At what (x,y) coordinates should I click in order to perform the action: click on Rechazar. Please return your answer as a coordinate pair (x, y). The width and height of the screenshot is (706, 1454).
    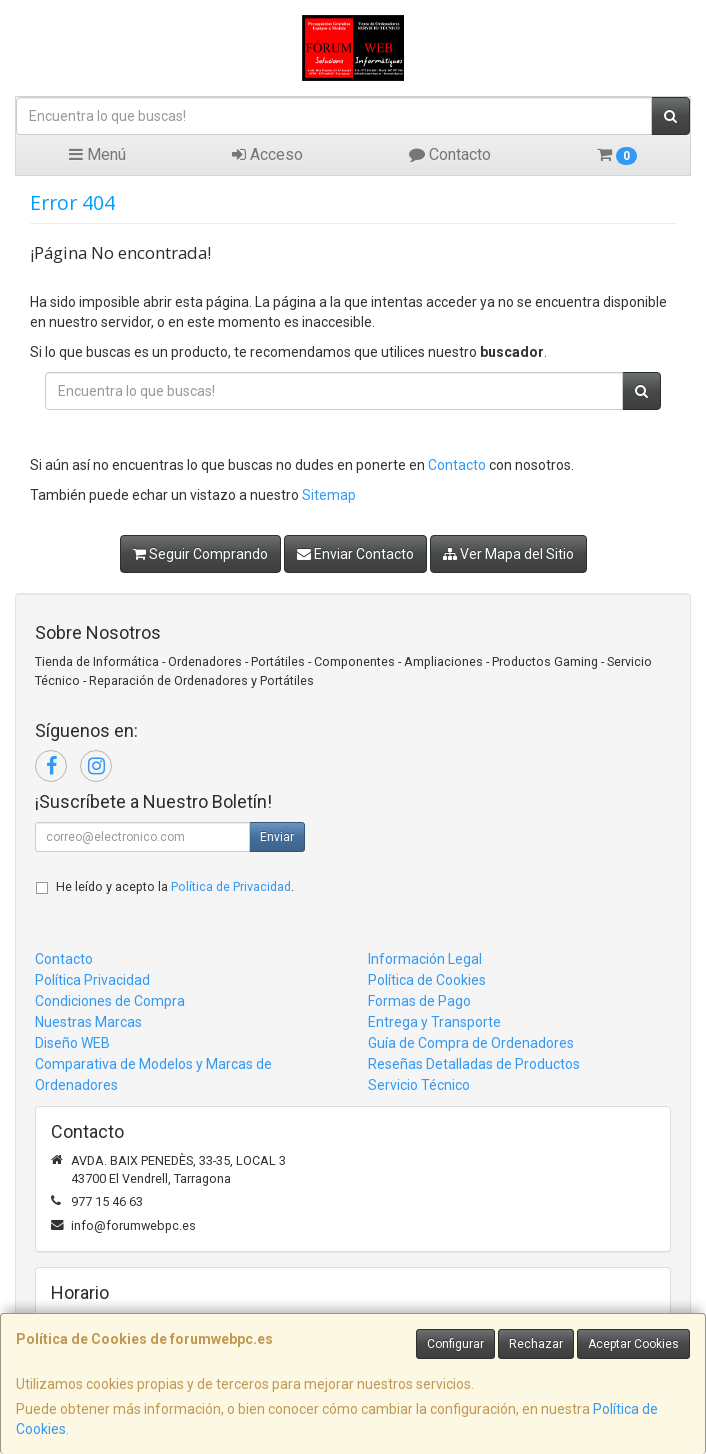
    Looking at the image, I should click on (536, 1344).